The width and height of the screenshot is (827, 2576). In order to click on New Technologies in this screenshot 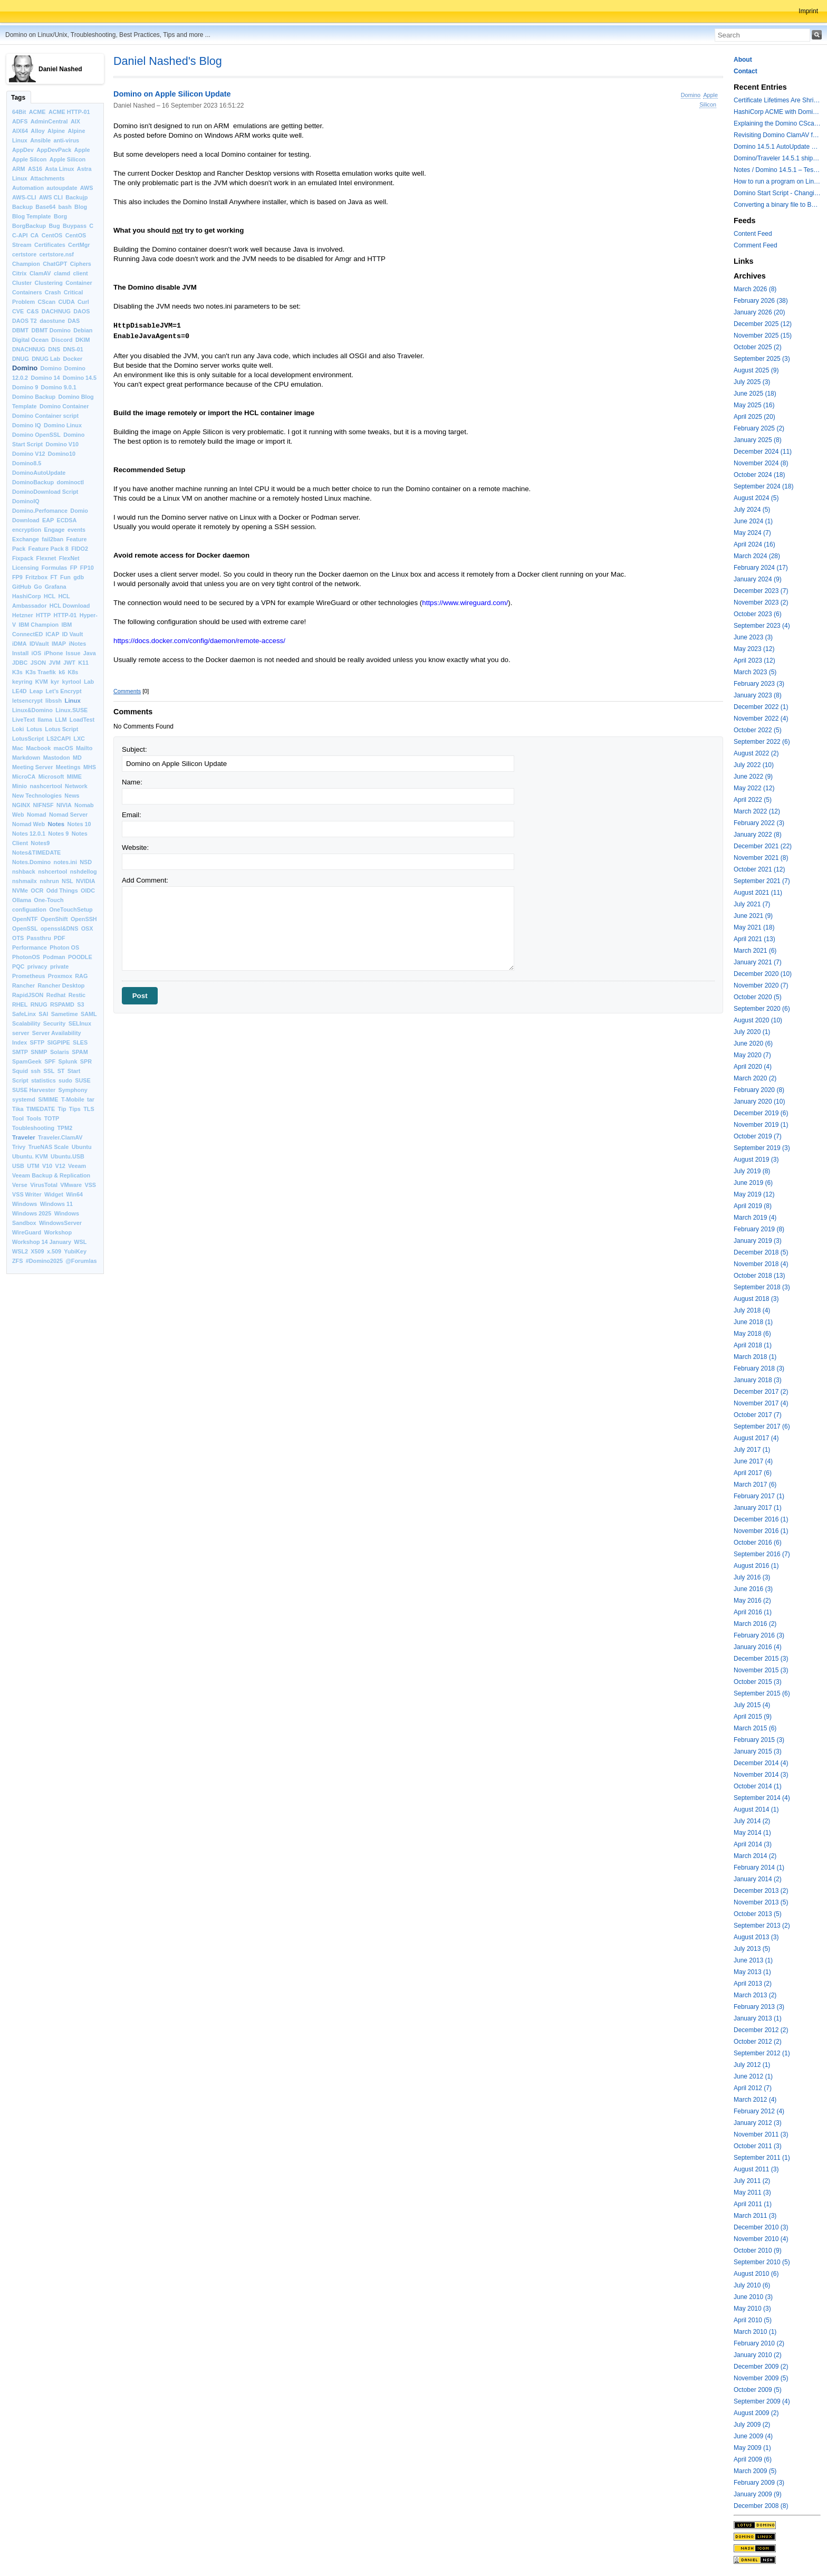, I will do `click(37, 795)`.